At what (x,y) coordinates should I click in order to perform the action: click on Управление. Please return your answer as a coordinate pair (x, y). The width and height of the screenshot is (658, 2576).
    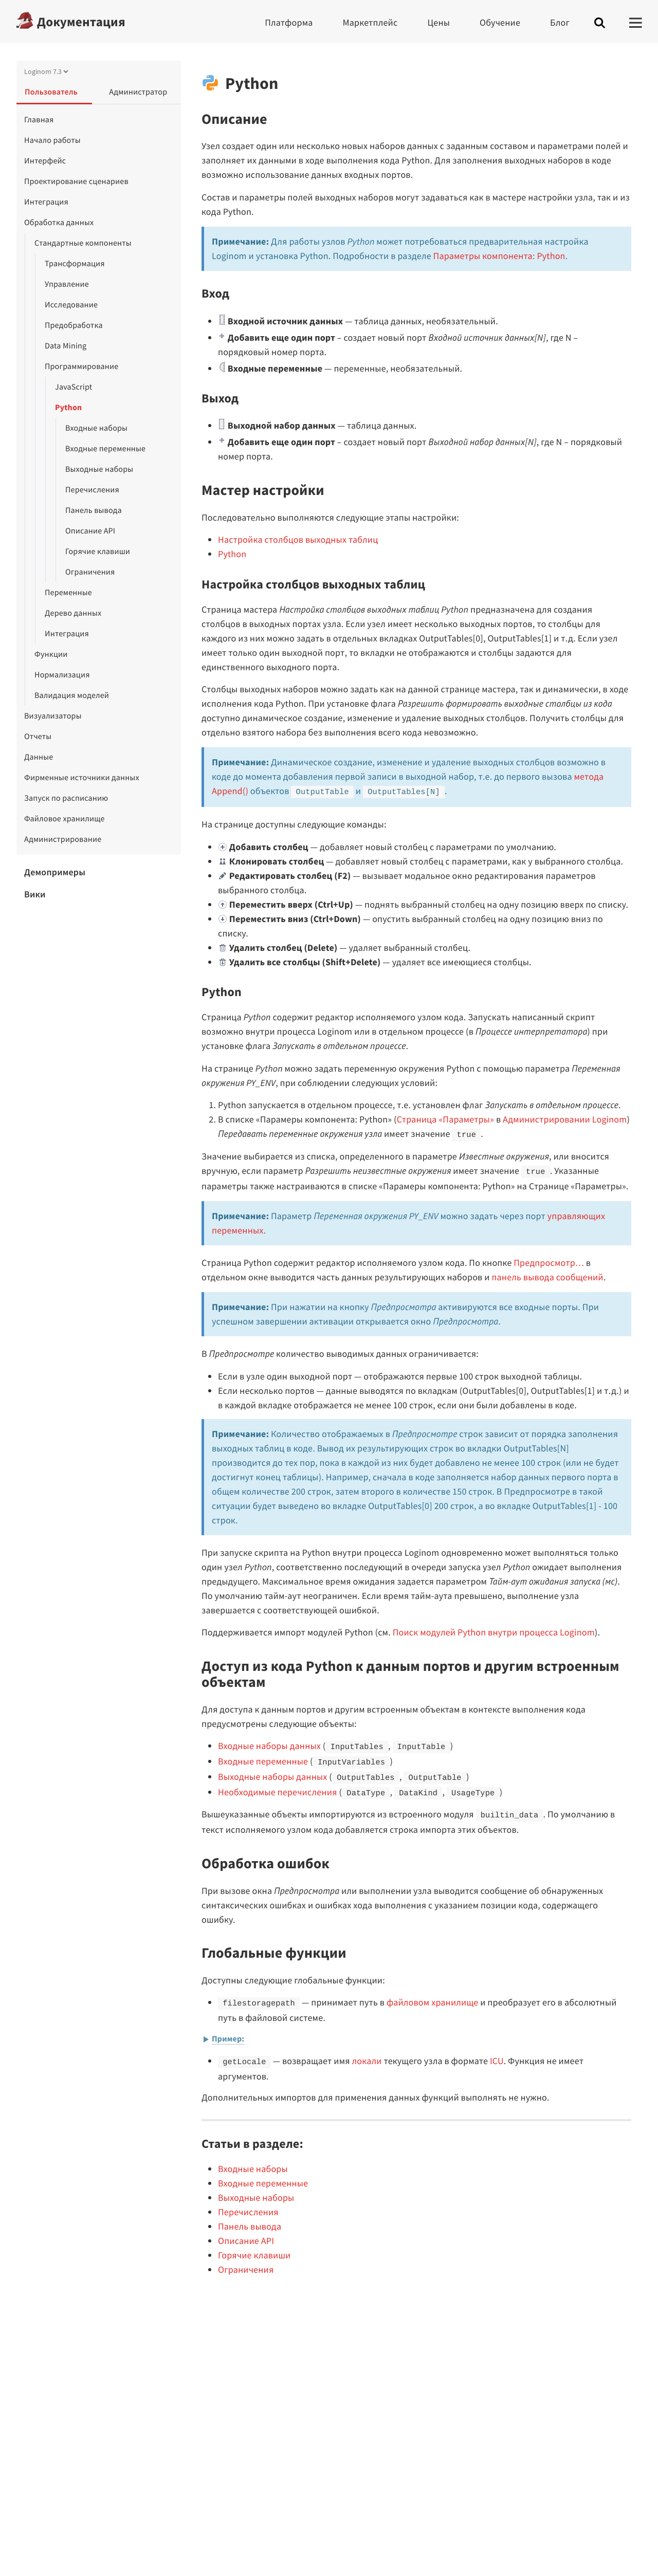
    Looking at the image, I should click on (67, 284).